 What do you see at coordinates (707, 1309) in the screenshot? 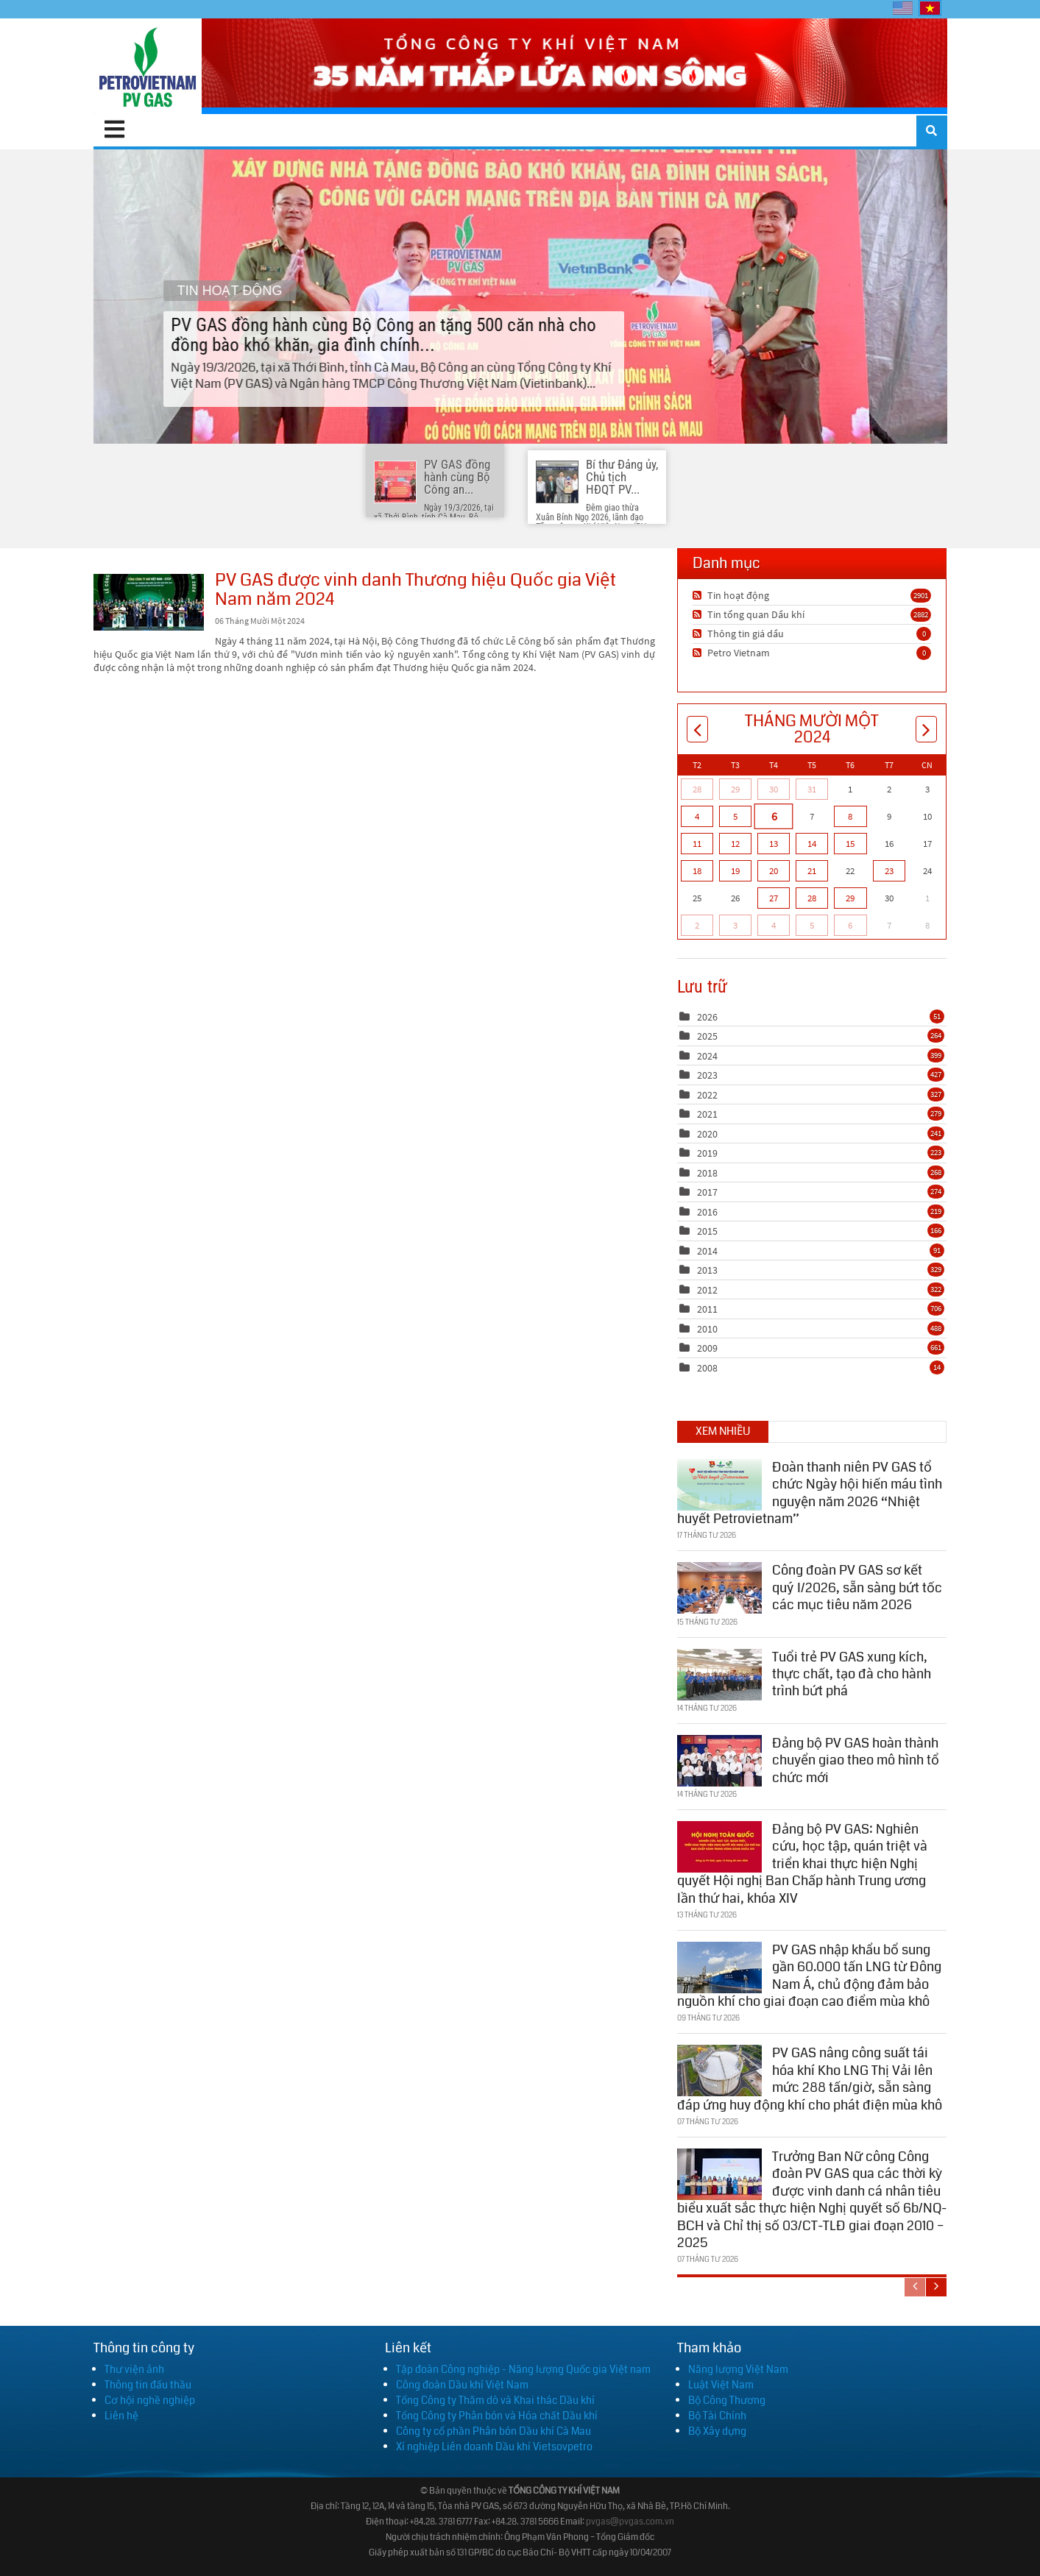
I see `2011` at bounding box center [707, 1309].